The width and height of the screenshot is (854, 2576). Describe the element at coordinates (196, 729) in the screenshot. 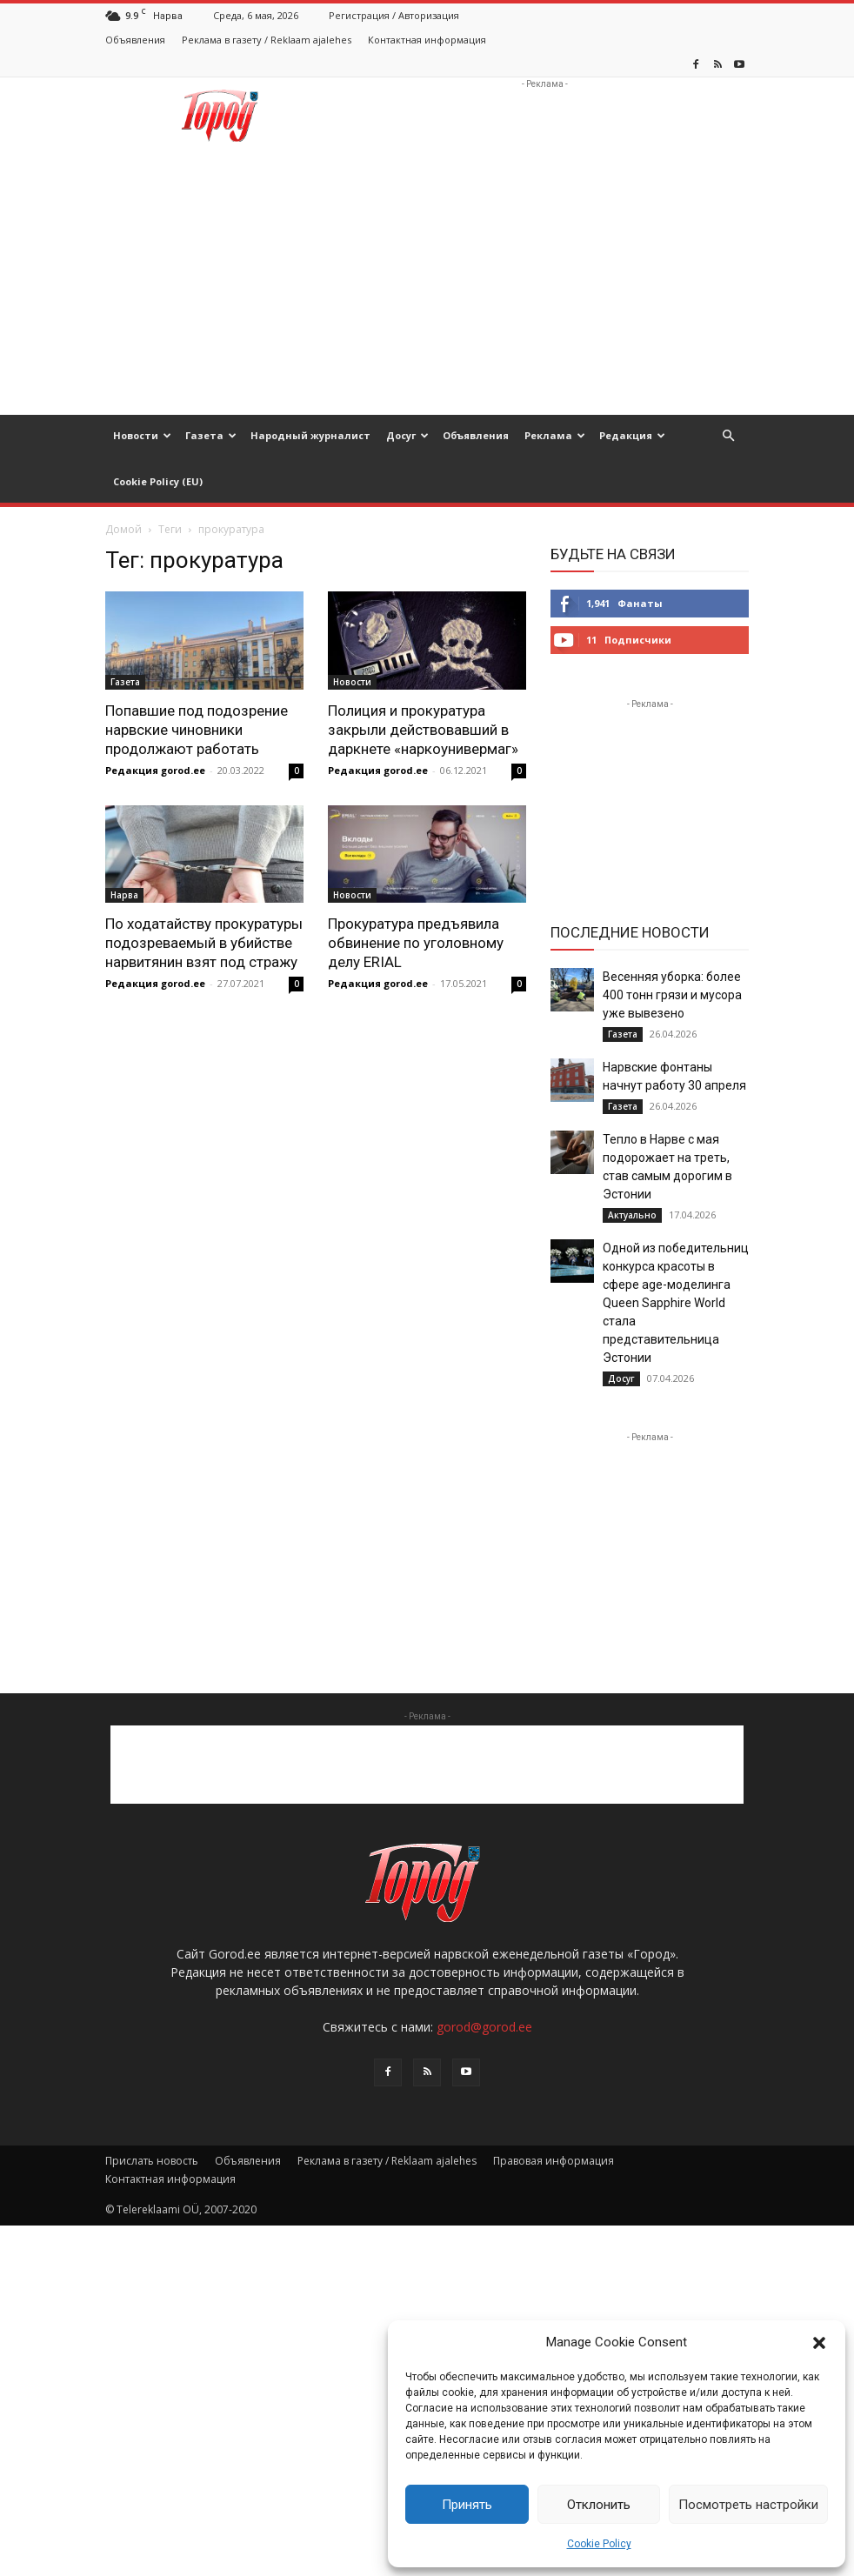

I see `Попавшие под подозрение нарвские чиновники продолжают работать` at that location.